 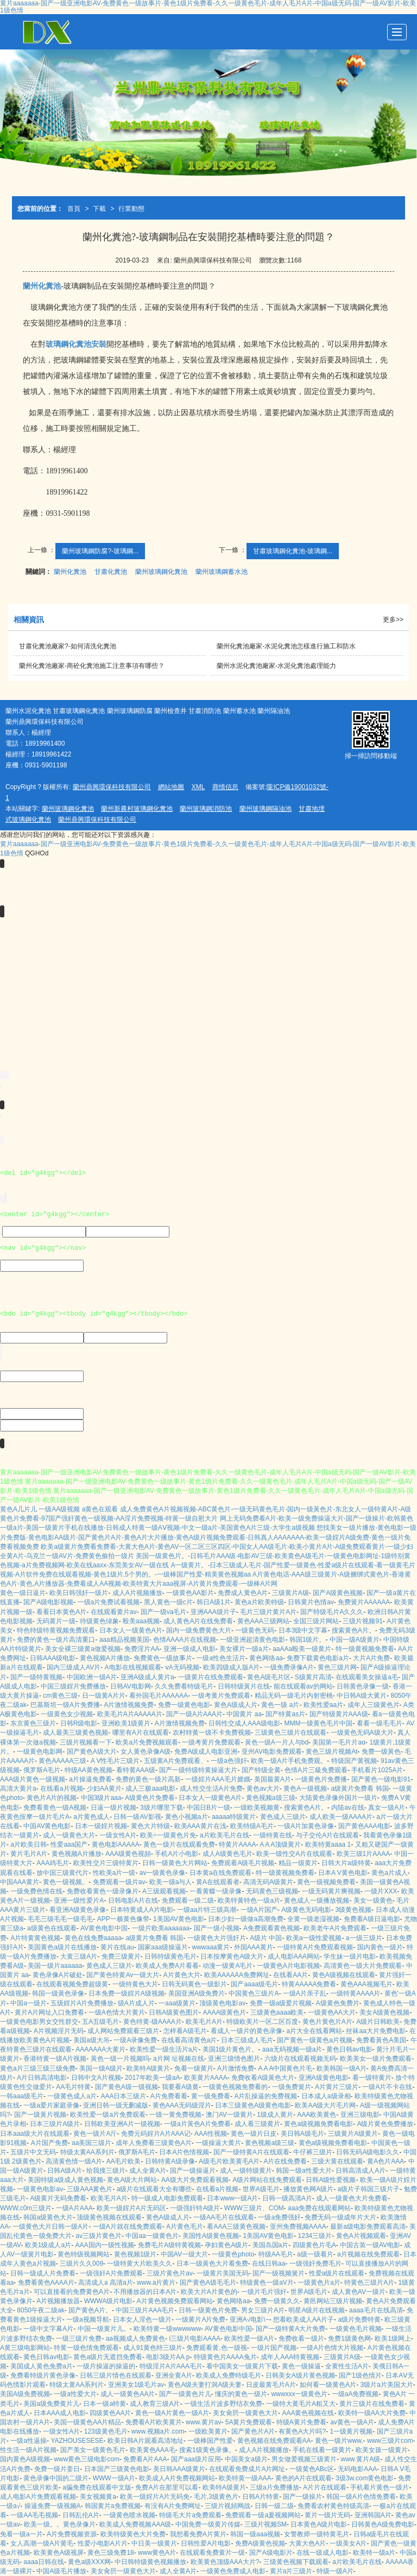 What do you see at coordinates (50, 2226) in the screenshot?
I see `一级黄色大片日韩一级A片` at bounding box center [50, 2226].